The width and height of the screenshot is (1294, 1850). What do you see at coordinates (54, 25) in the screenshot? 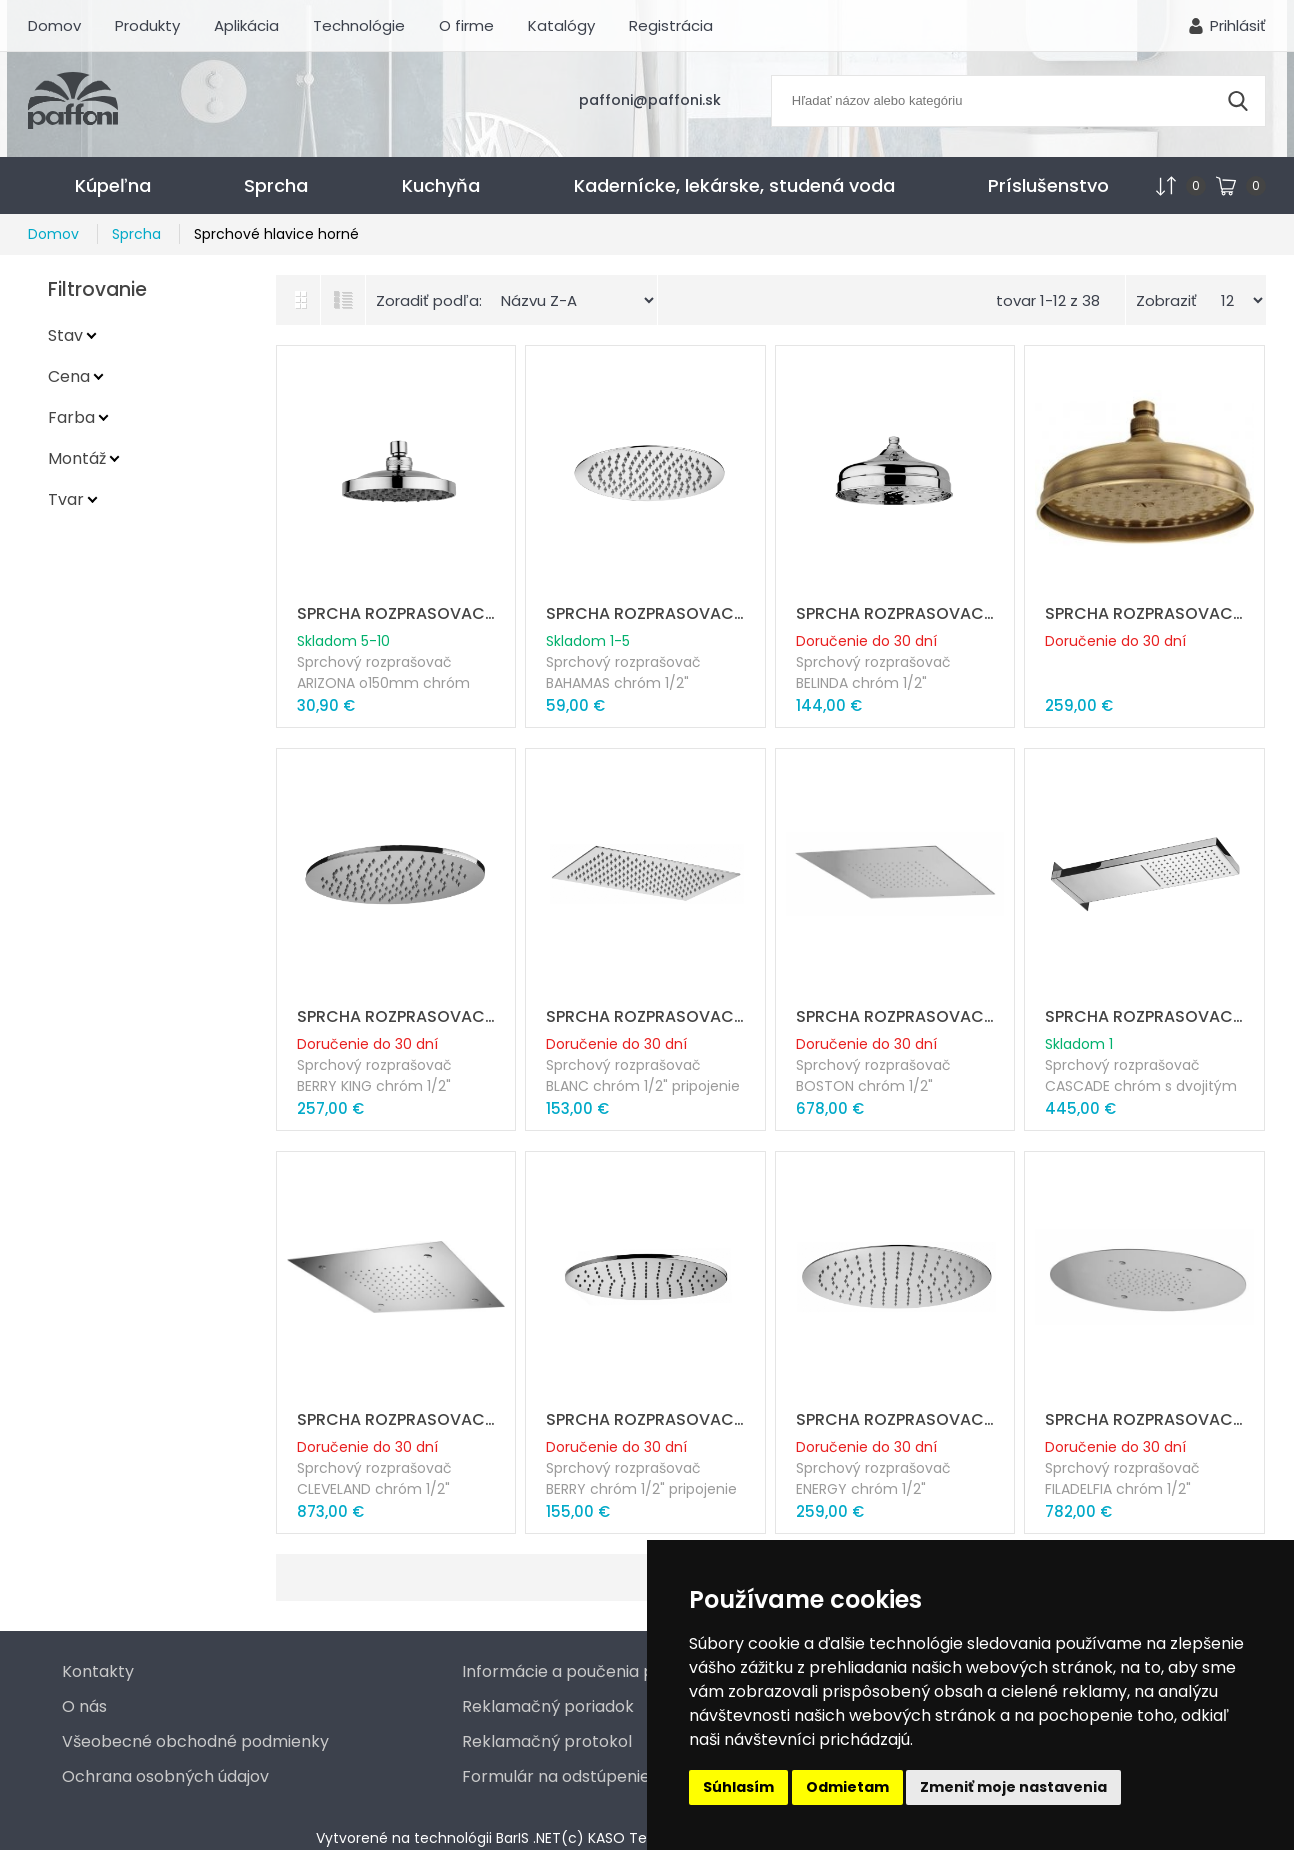
I see `Domov` at bounding box center [54, 25].